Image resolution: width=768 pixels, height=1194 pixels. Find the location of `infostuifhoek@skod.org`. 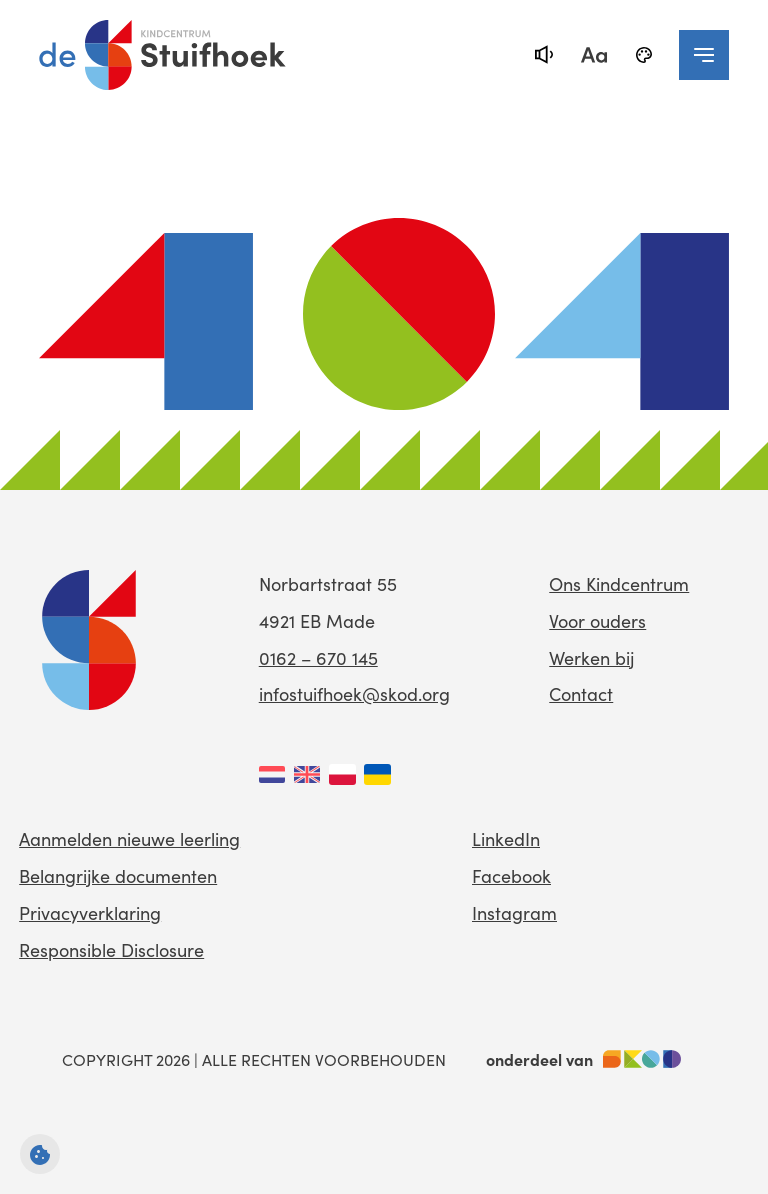

infostuifhoek@skod.org is located at coordinates (354, 694).